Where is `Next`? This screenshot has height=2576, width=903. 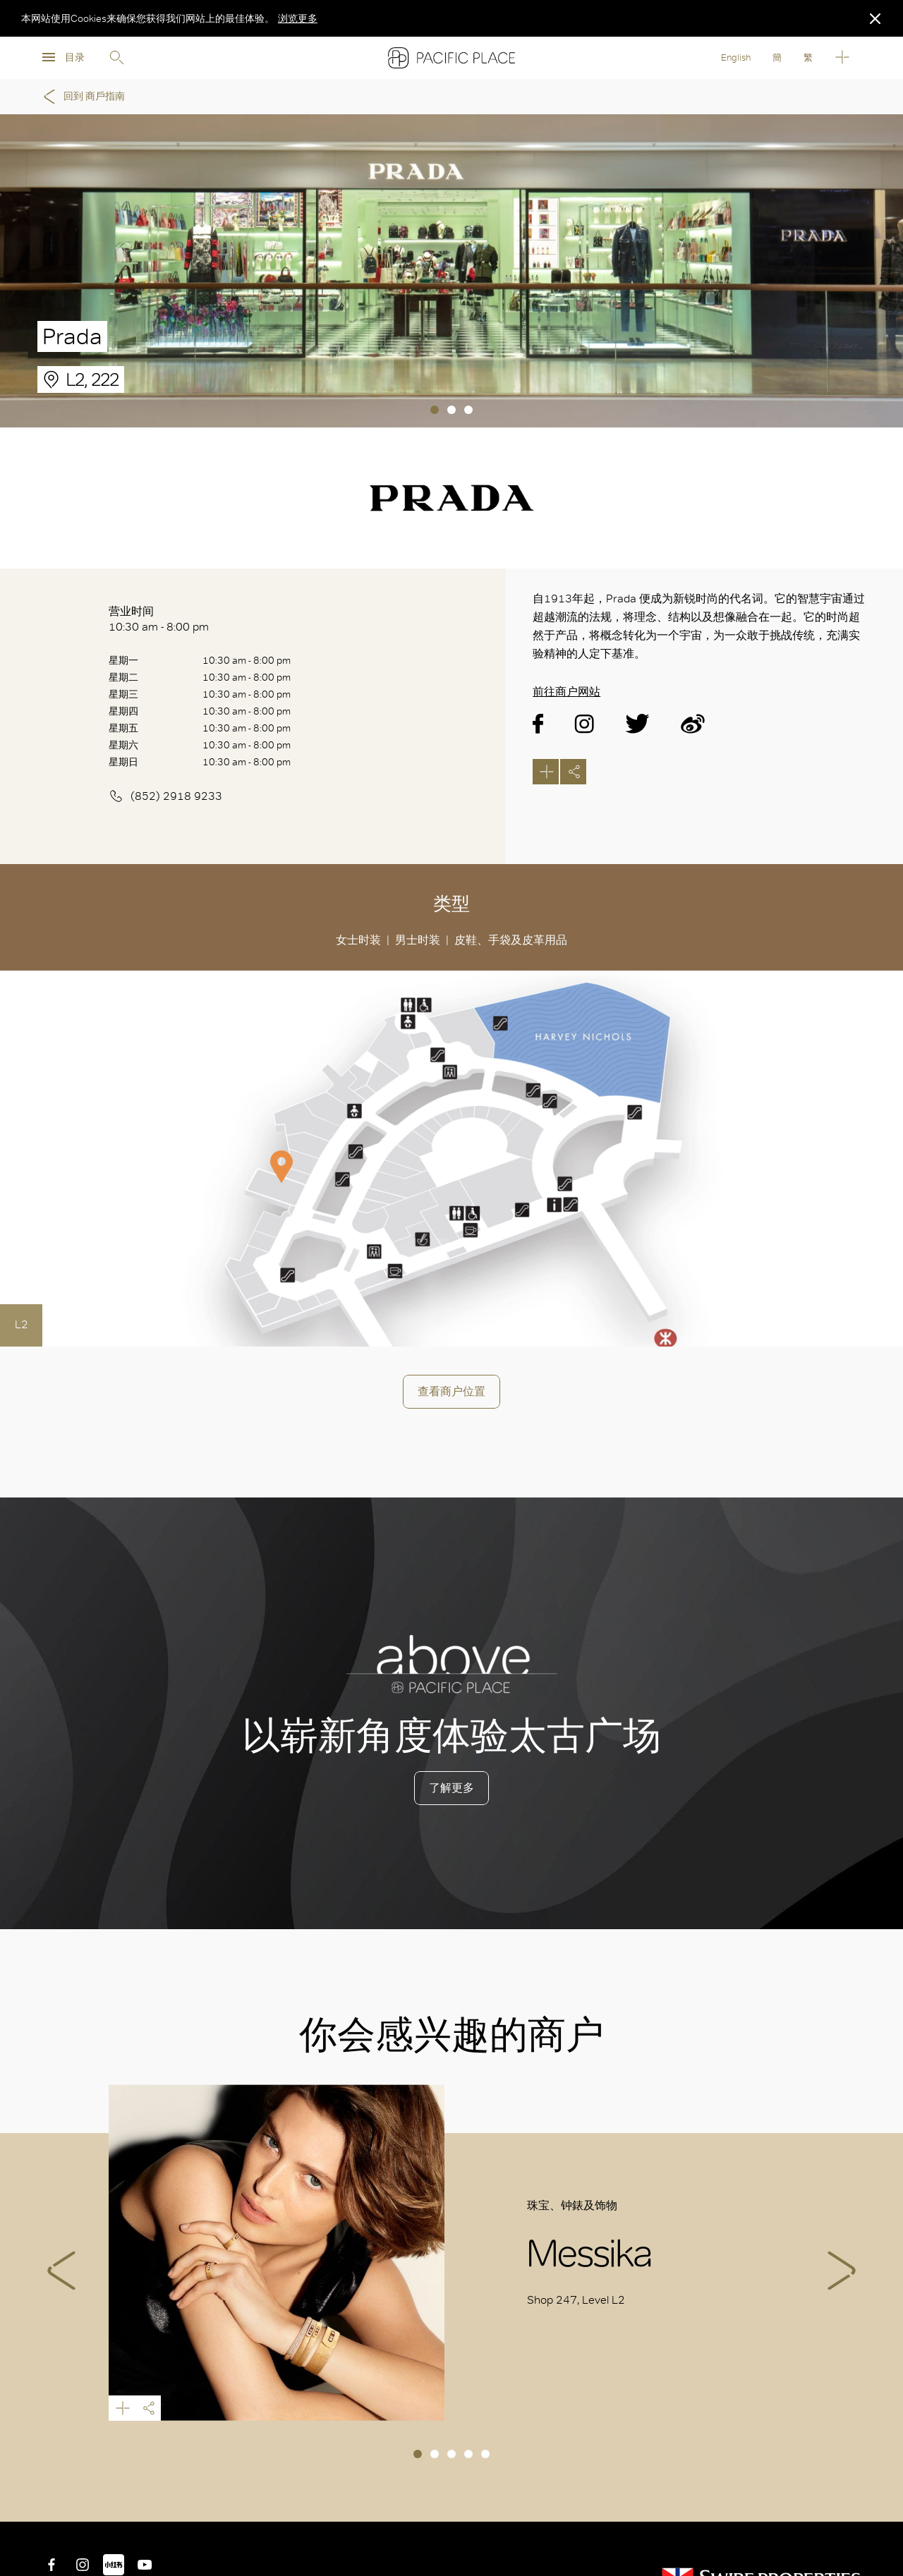 Next is located at coordinates (841, 2270).